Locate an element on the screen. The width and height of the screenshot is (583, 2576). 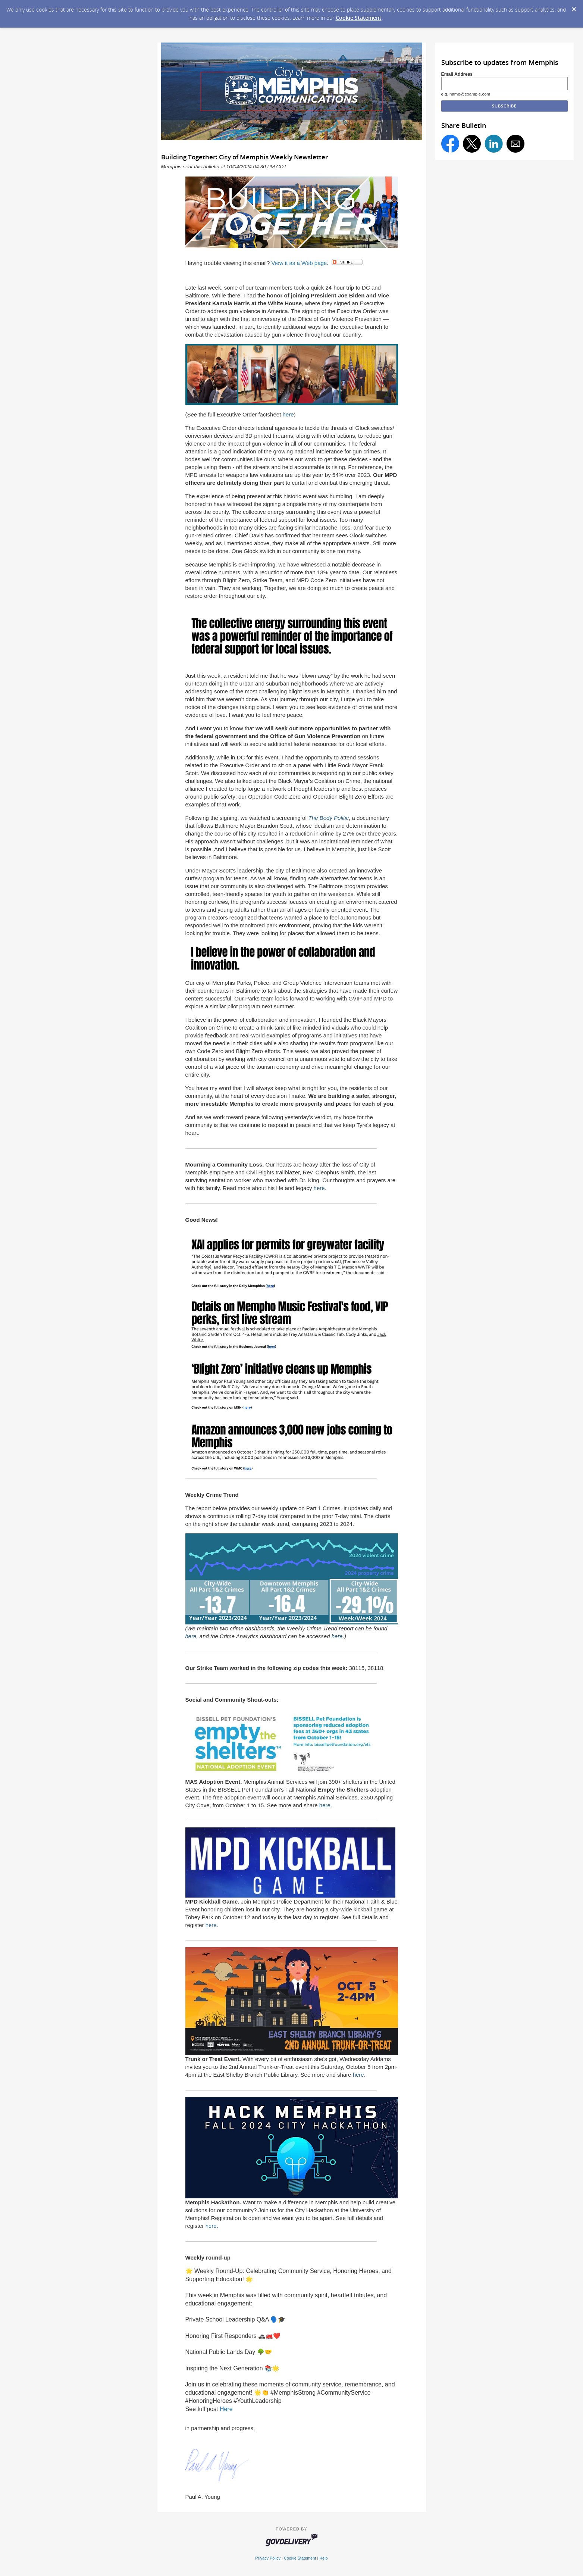
View it as a Web page is located at coordinates (299, 263).